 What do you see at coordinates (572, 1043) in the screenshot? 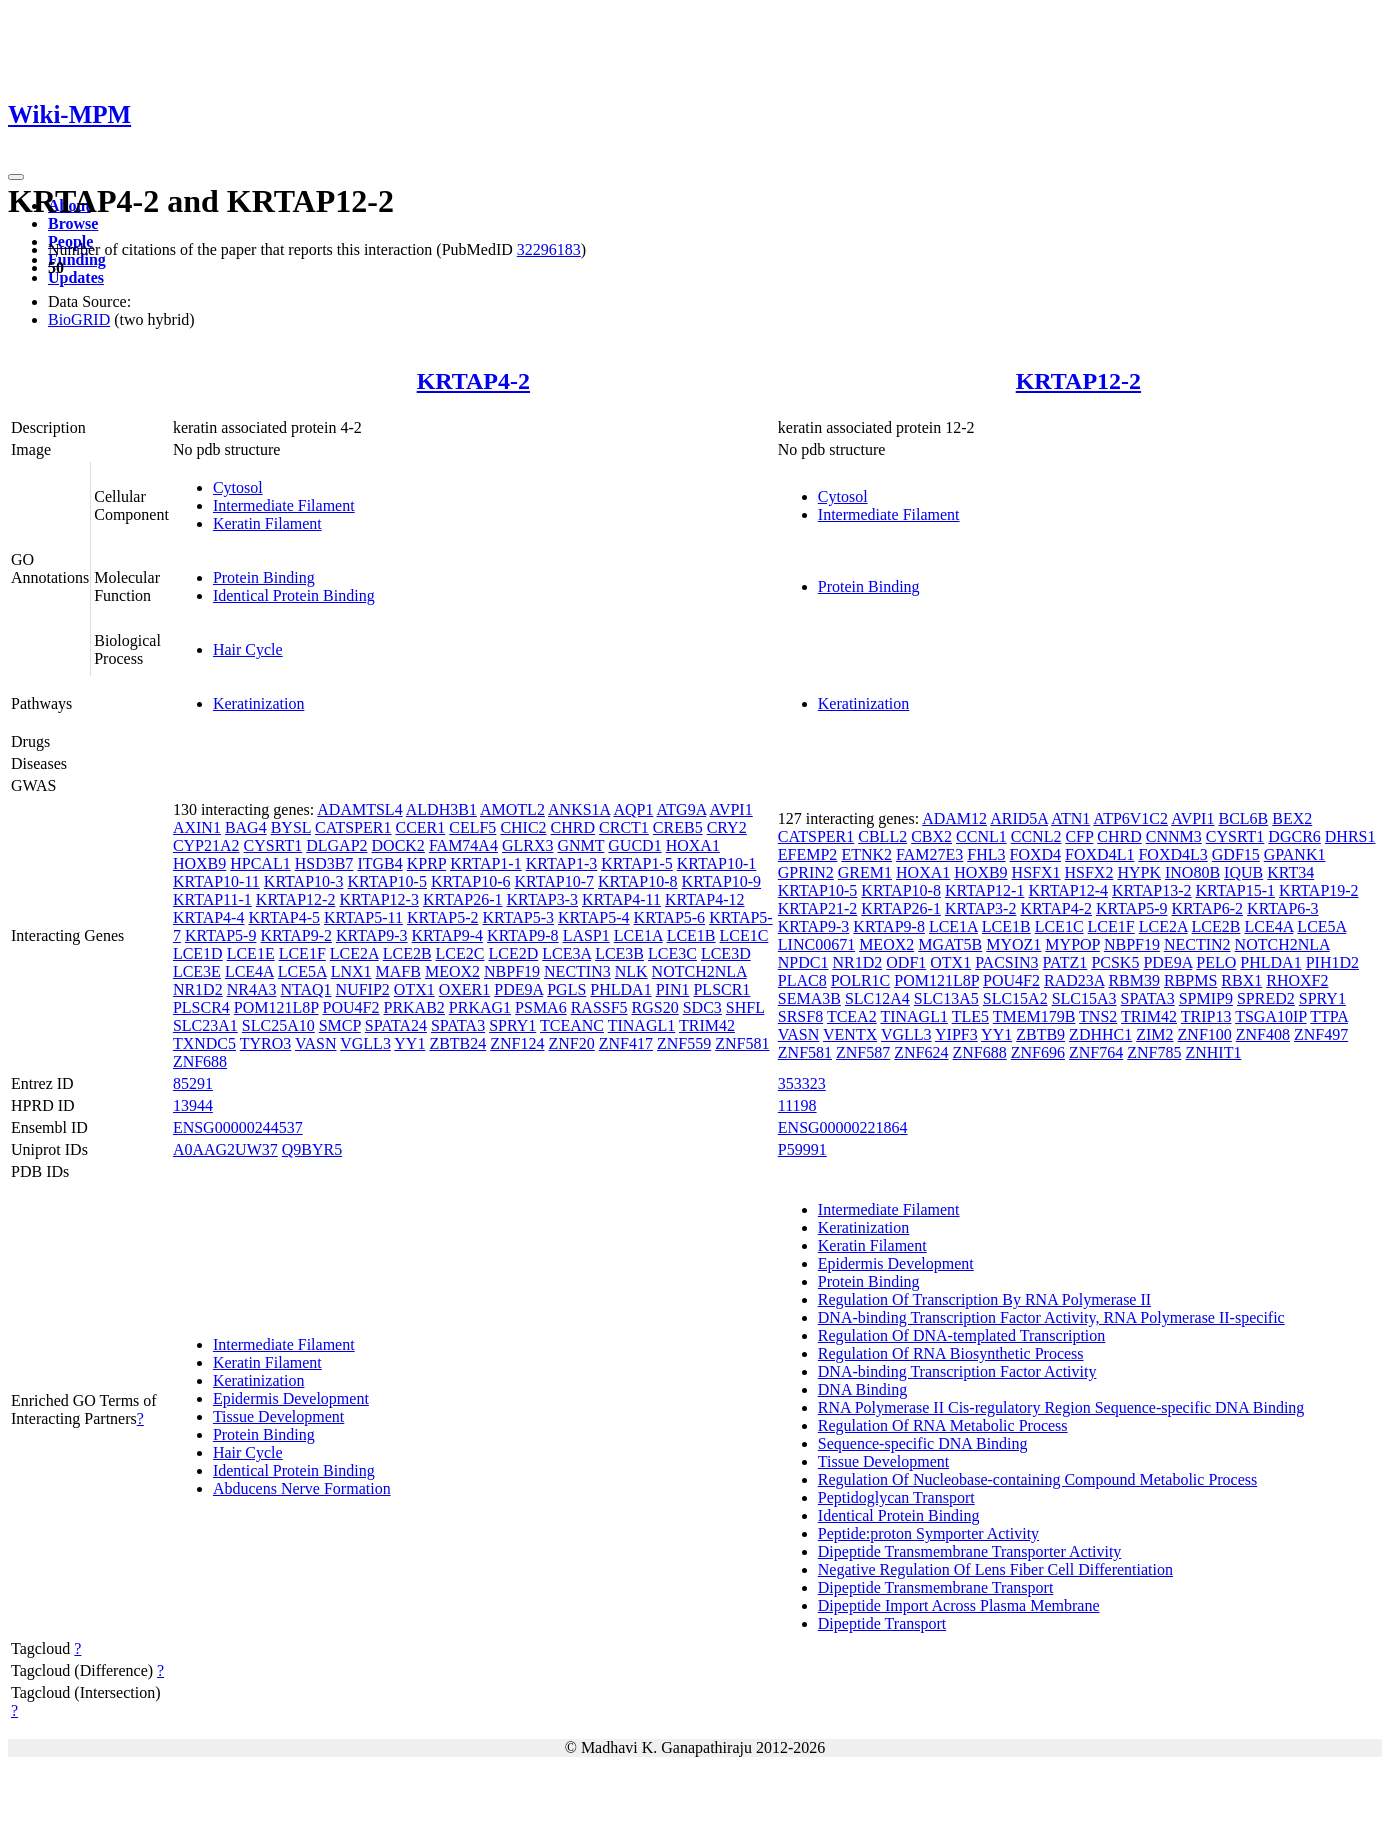
I see `ZNF20` at bounding box center [572, 1043].